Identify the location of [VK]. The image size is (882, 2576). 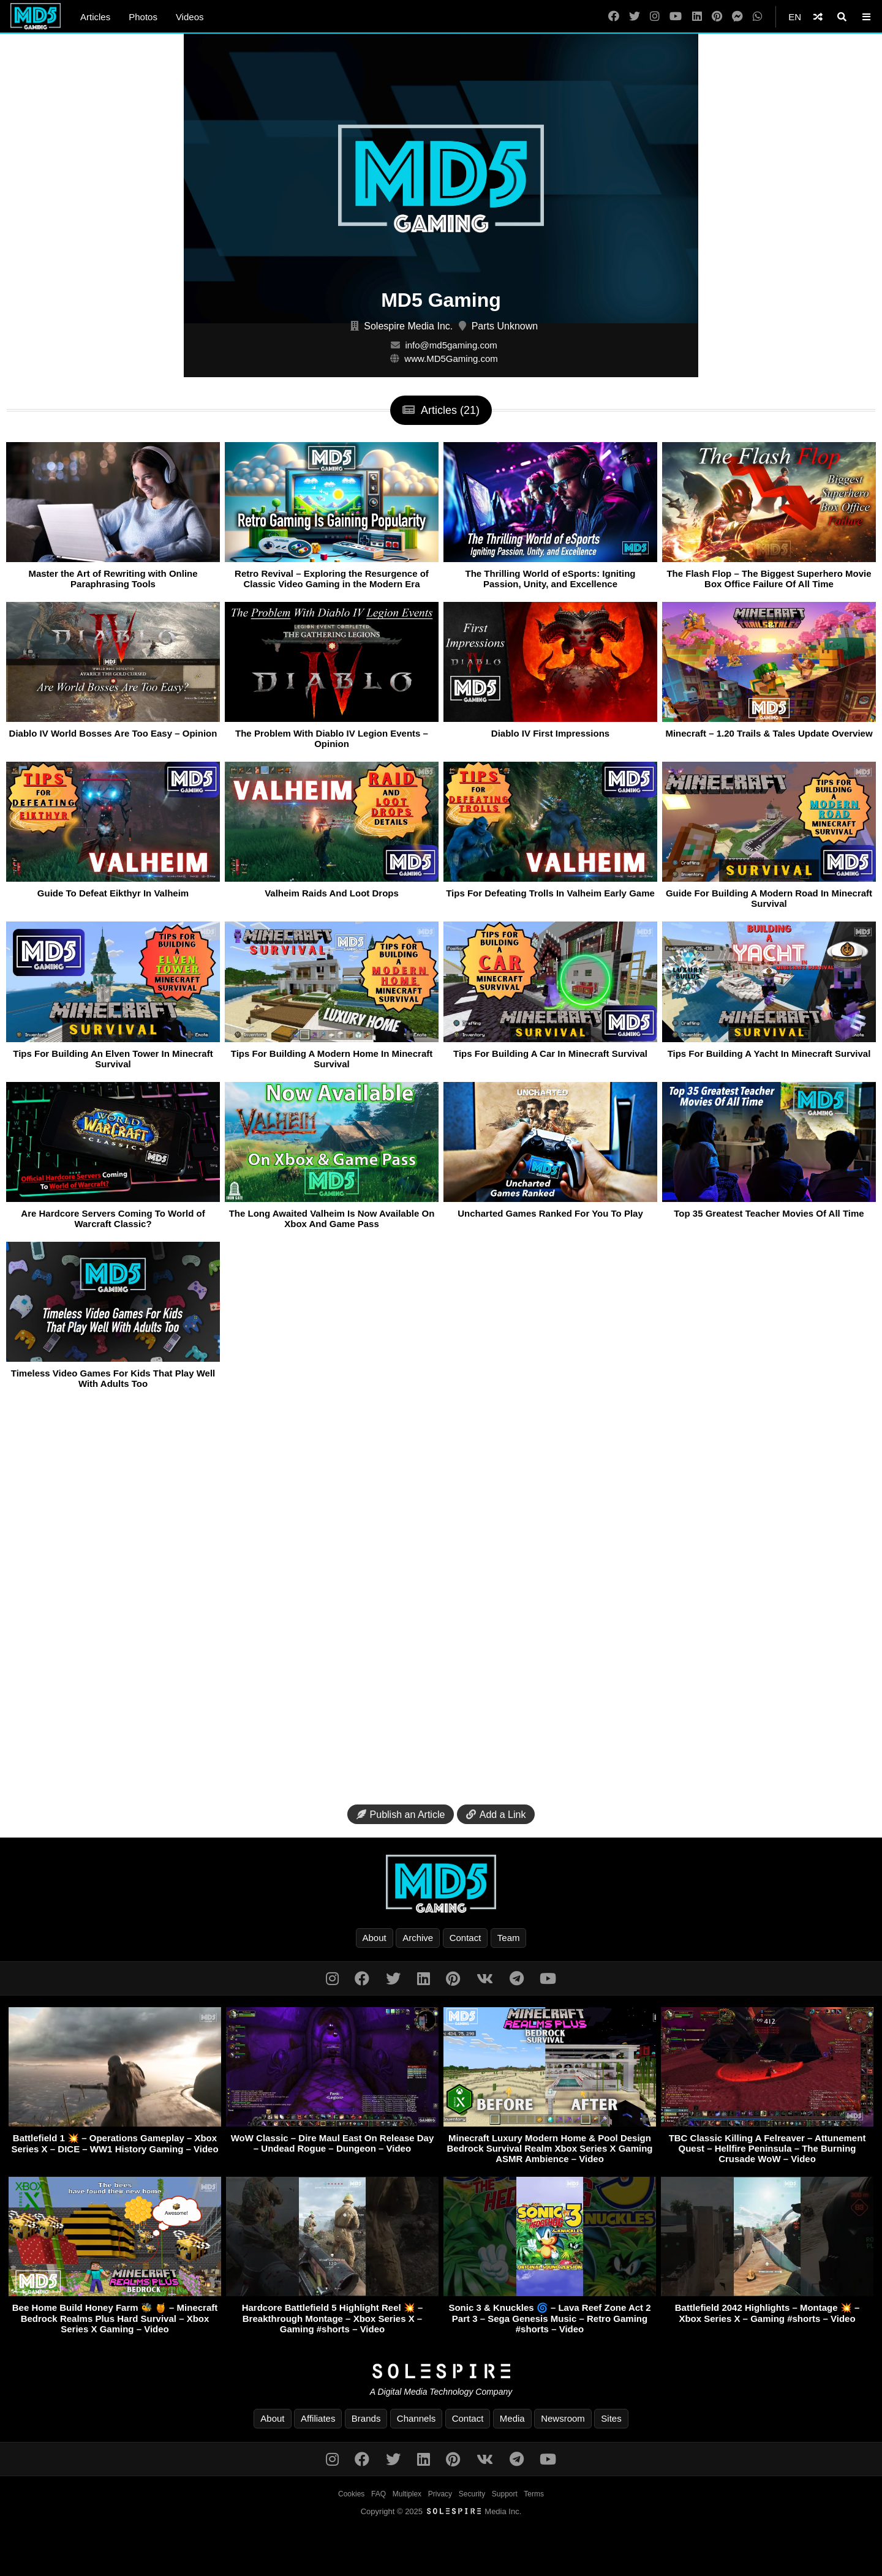
(485, 1978).